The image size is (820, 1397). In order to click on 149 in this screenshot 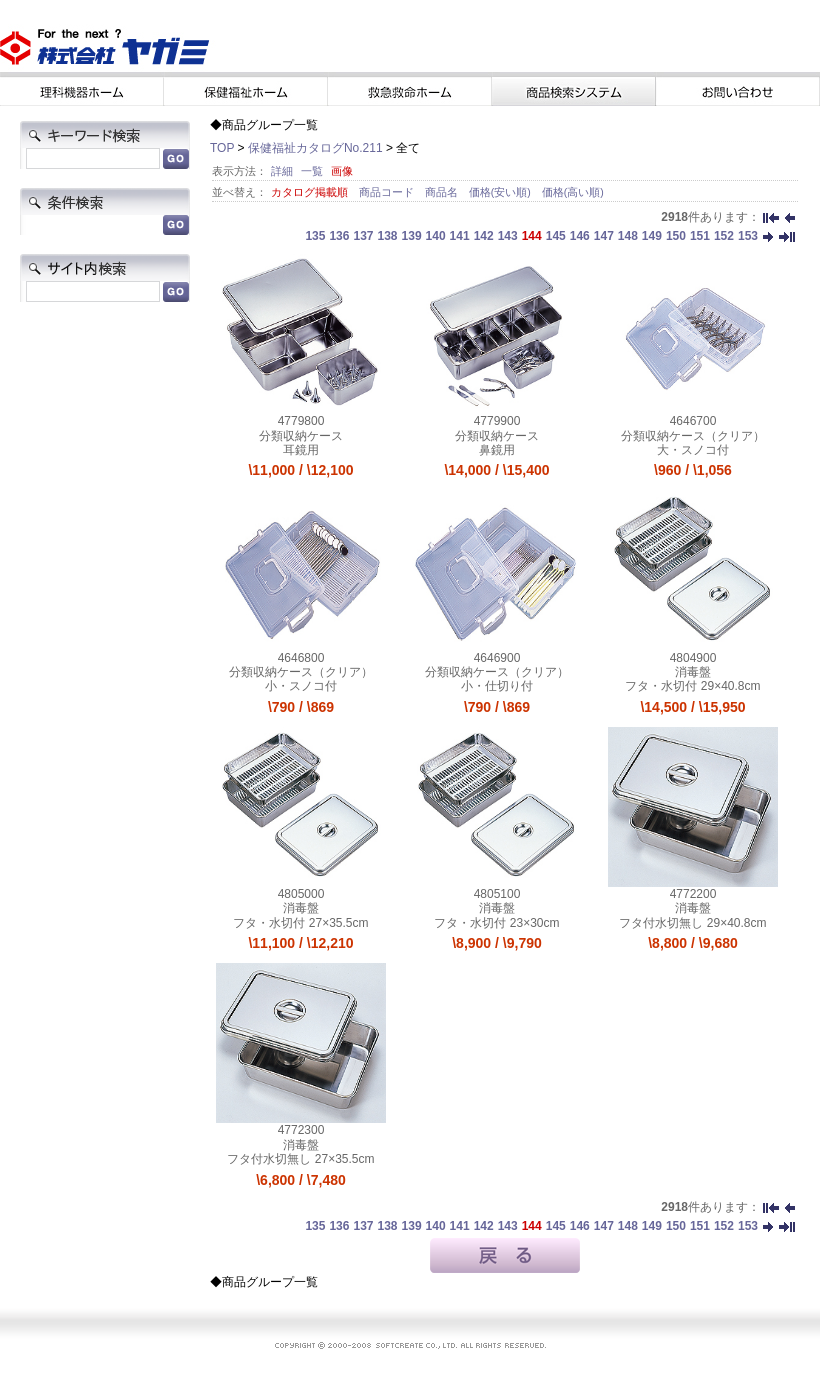, I will do `click(652, 236)`.